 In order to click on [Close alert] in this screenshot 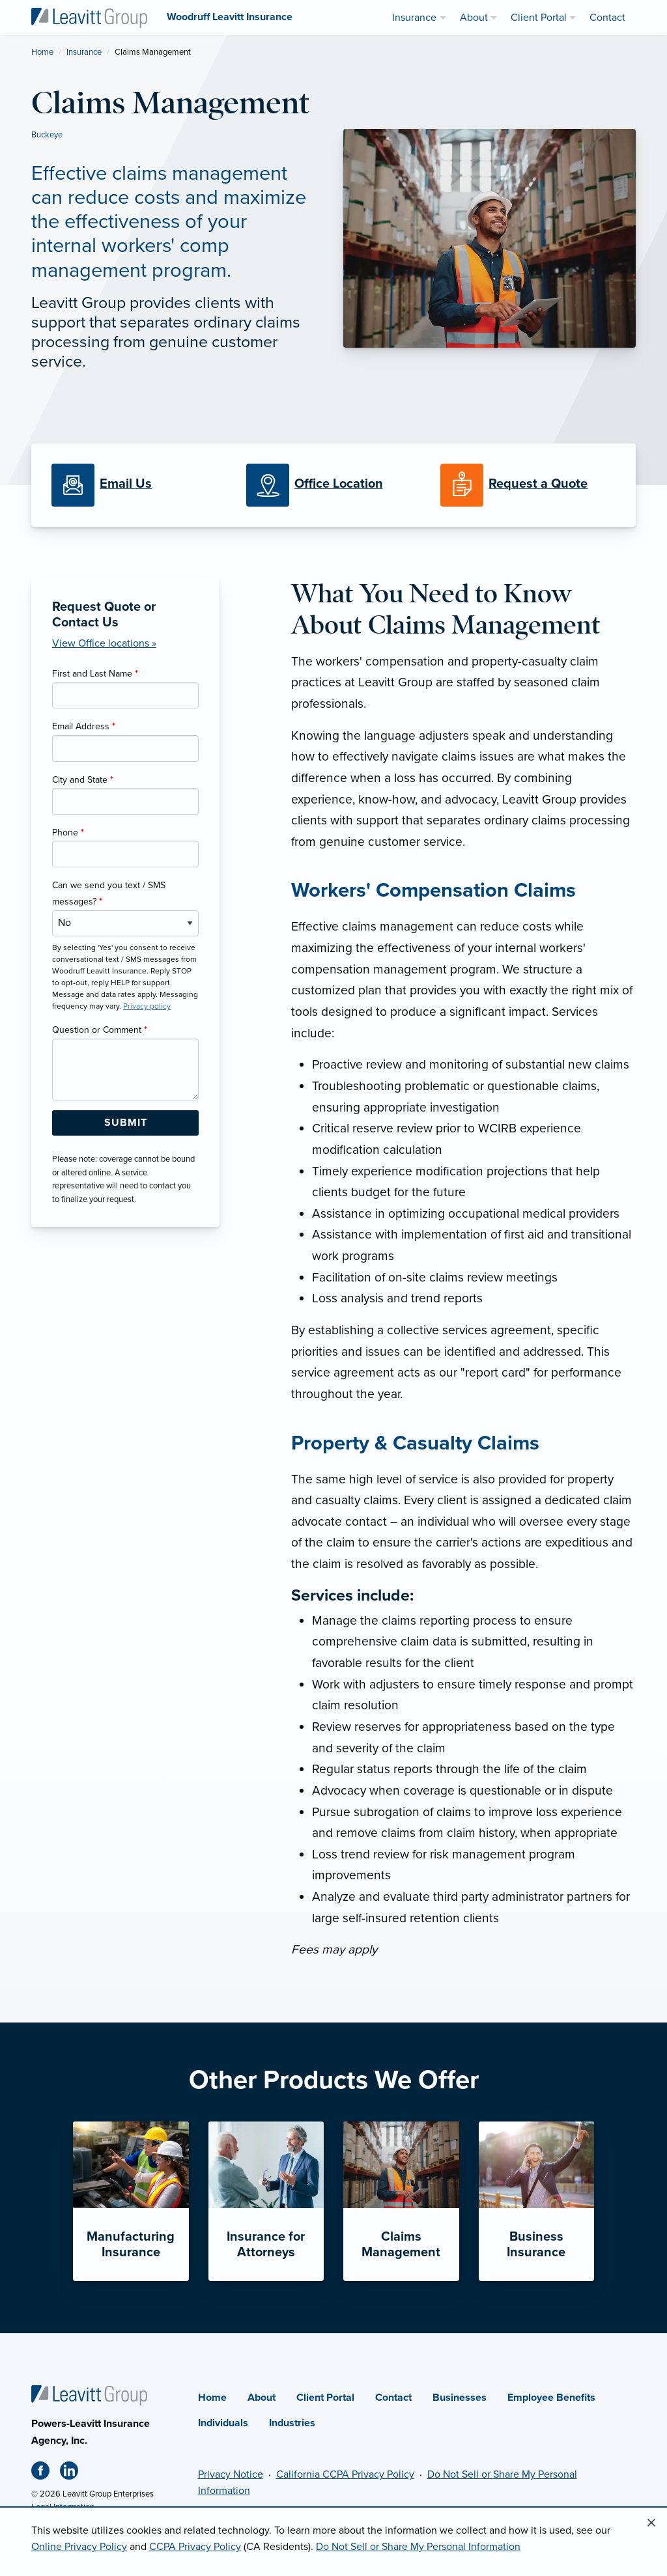, I will do `click(651, 2523)`.